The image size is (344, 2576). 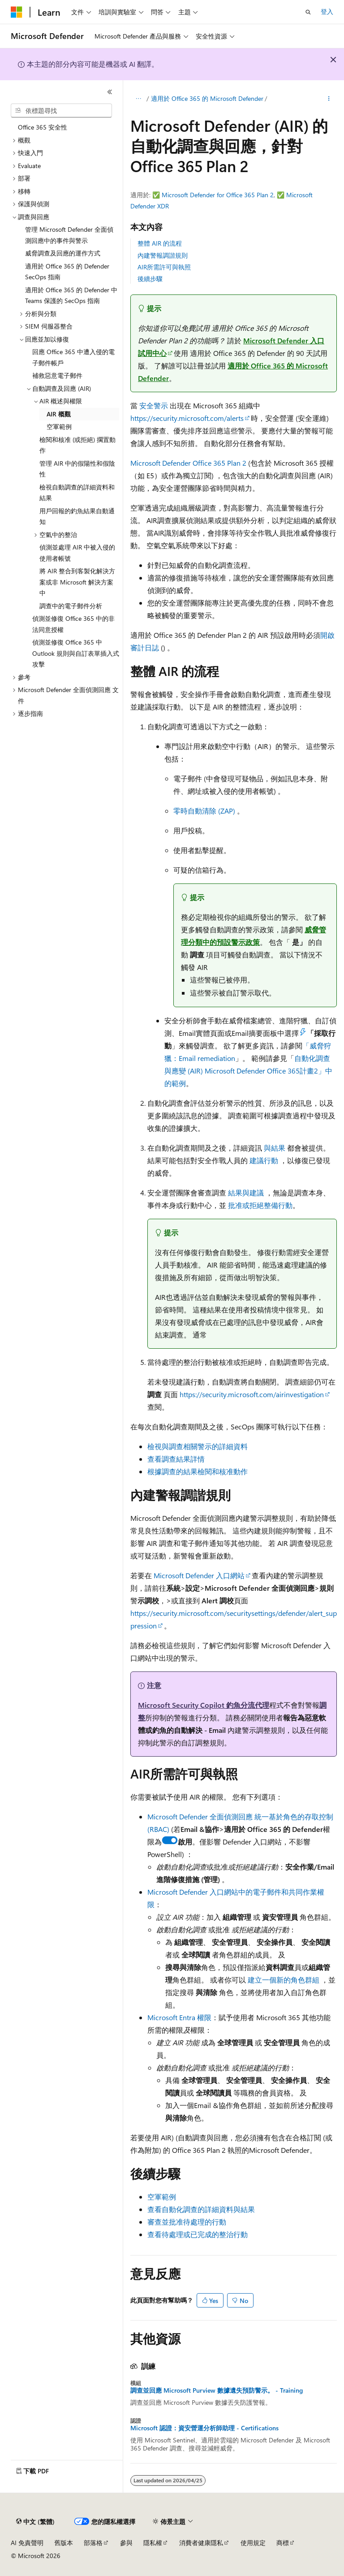 What do you see at coordinates (176, 1458) in the screenshot?
I see `查看調查結果詳情` at bounding box center [176, 1458].